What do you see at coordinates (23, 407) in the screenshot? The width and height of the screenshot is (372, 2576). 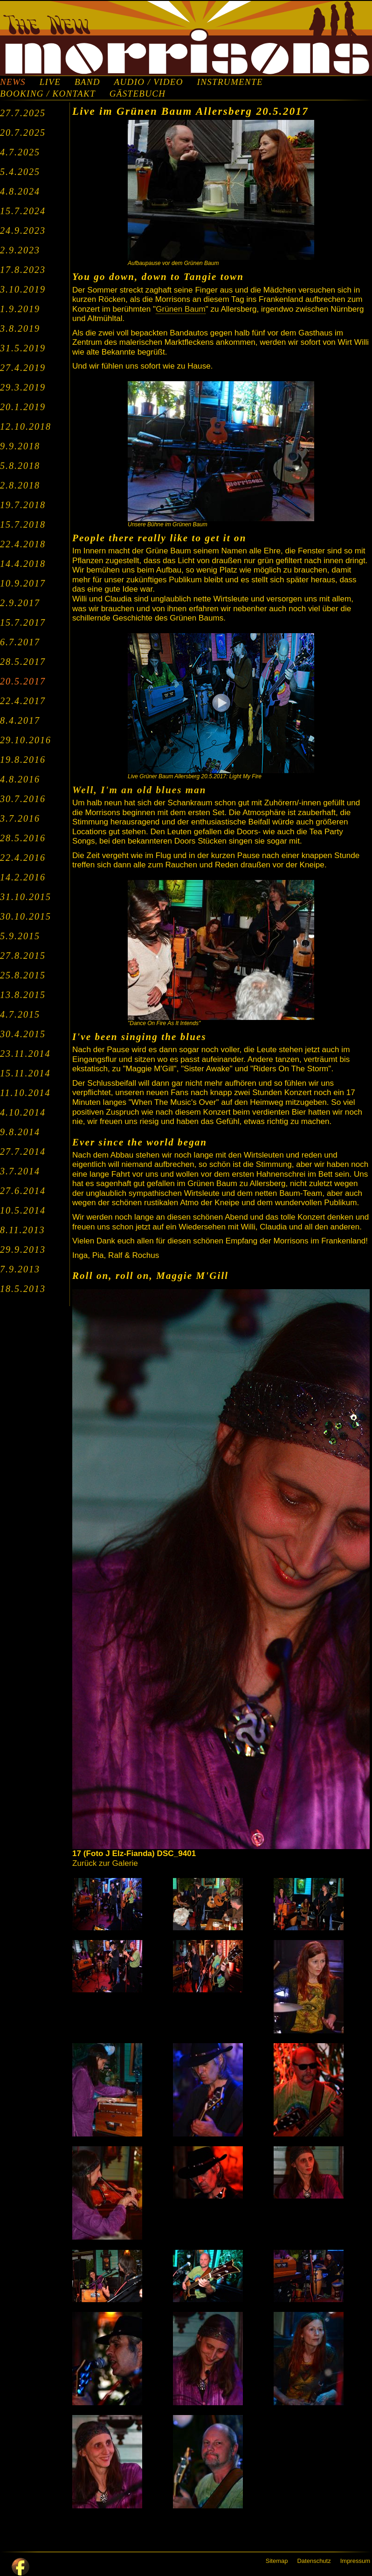 I see `20.1.2019` at bounding box center [23, 407].